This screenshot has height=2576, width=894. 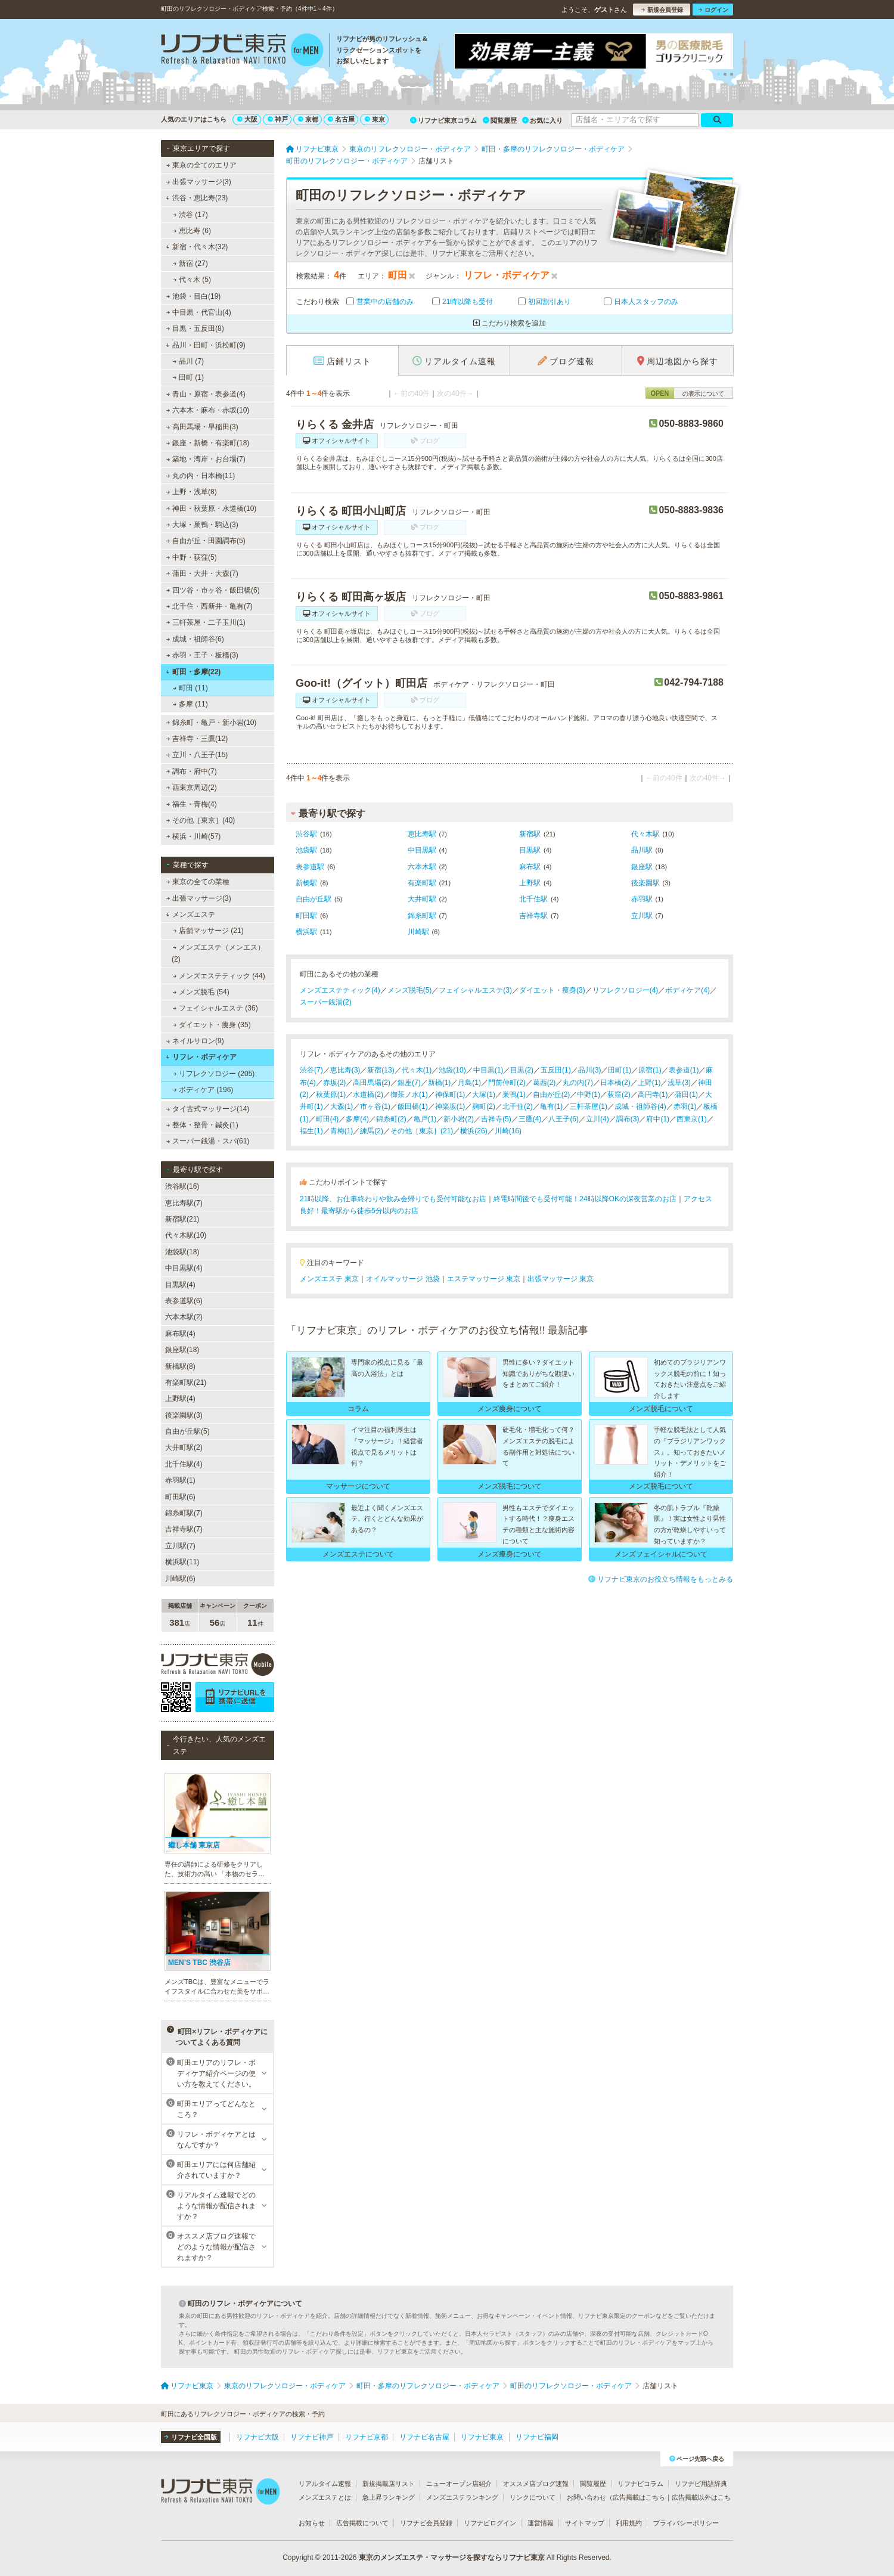 What do you see at coordinates (202, 524) in the screenshot?
I see `大塚・巣鴨・駒込(3)` at bounding box center [202, 524].